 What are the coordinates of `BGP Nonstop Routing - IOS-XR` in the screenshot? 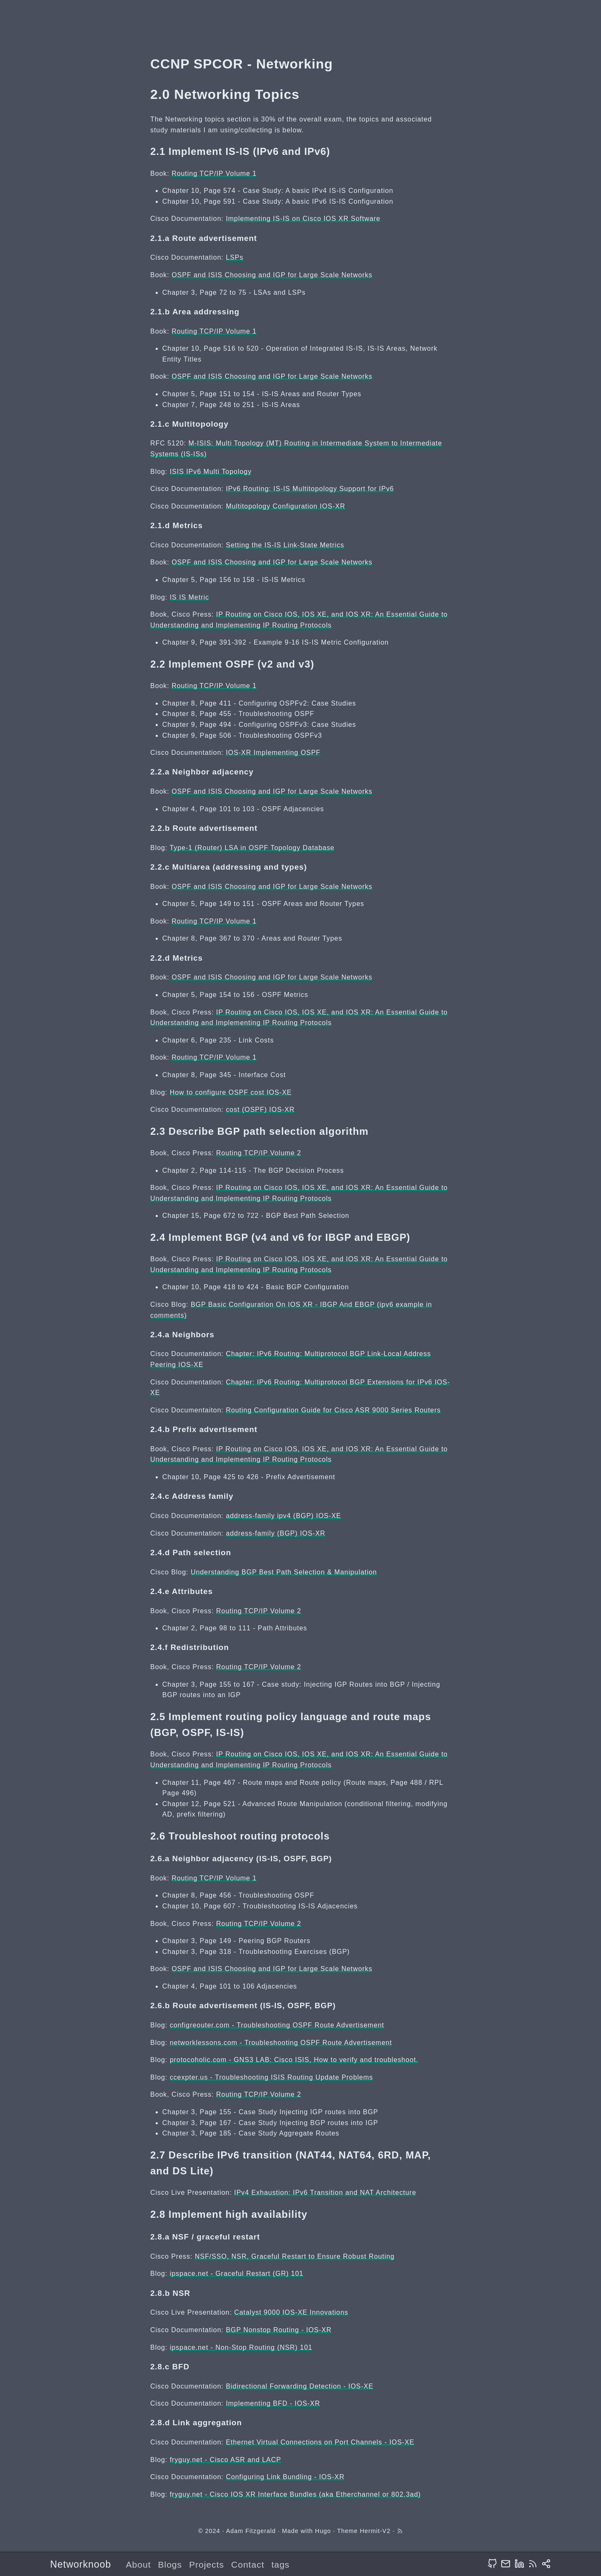 It's located at (278, 2329).